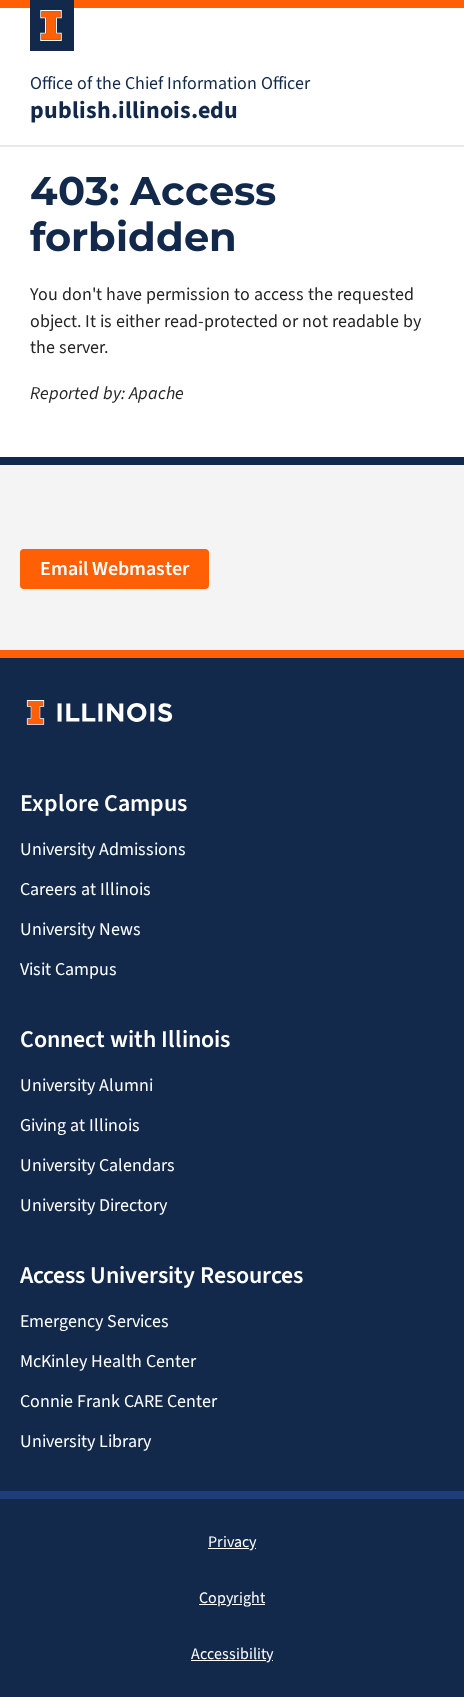 This screenshot has width=464, height=1697. What do you see at coordinates (114, 568) in the screenshot?
I see `Email Webmaster` at bounding box center [114, 568].